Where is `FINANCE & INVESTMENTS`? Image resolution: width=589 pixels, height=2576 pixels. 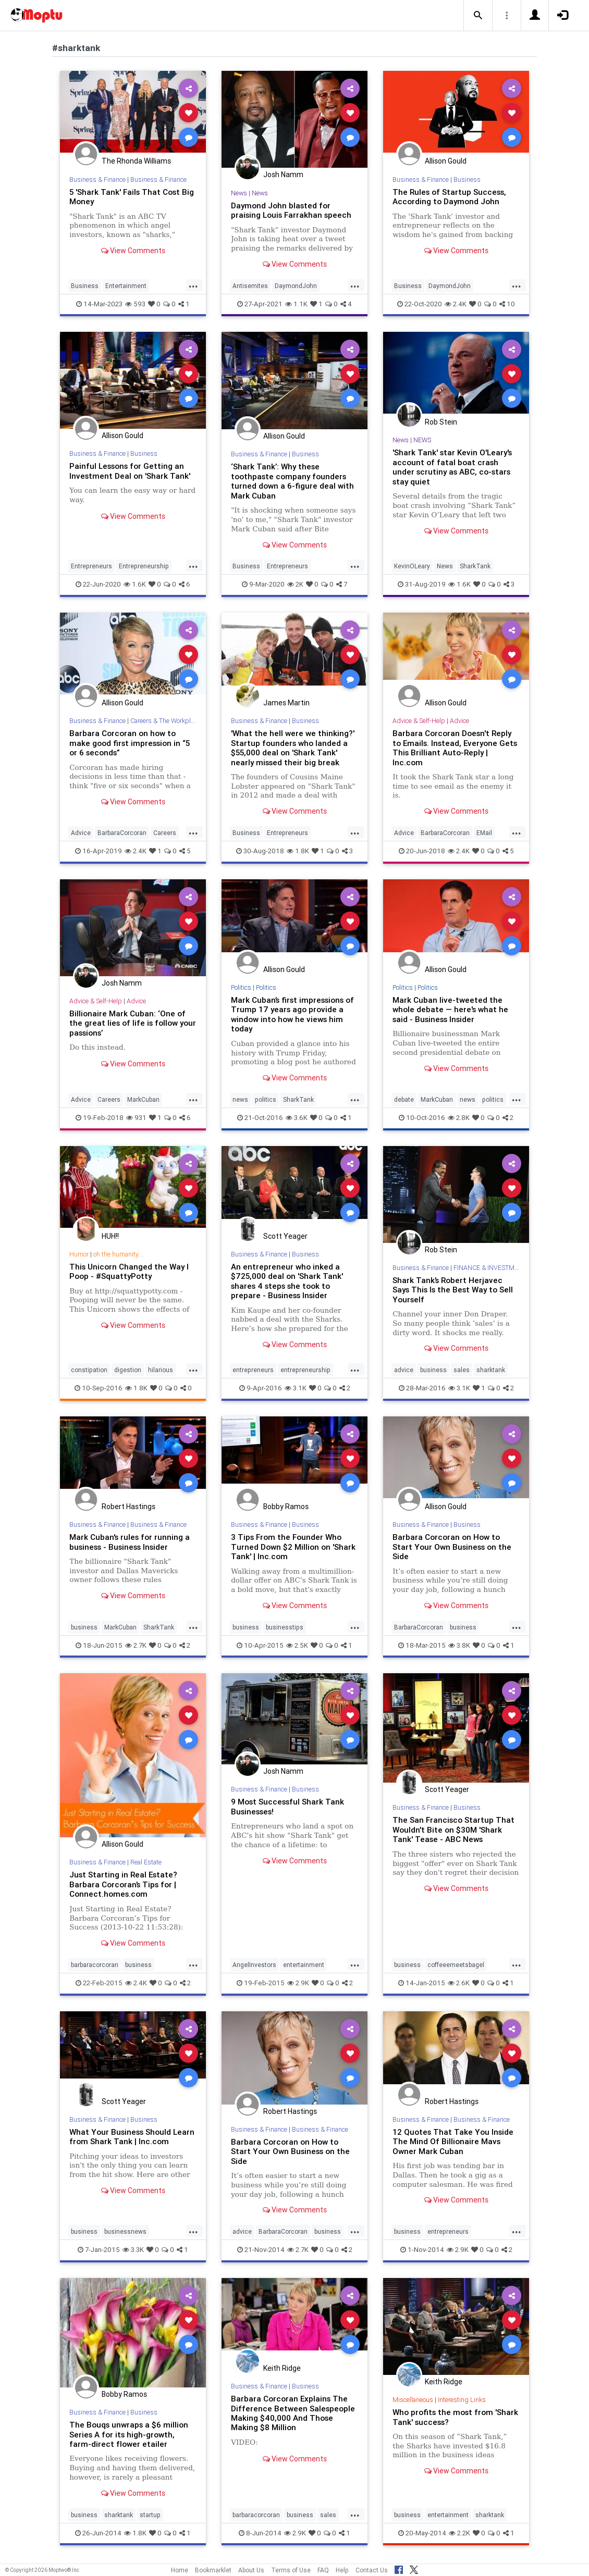 FINANCE & INVESTMENTS is located at coordinates (493, 1267).